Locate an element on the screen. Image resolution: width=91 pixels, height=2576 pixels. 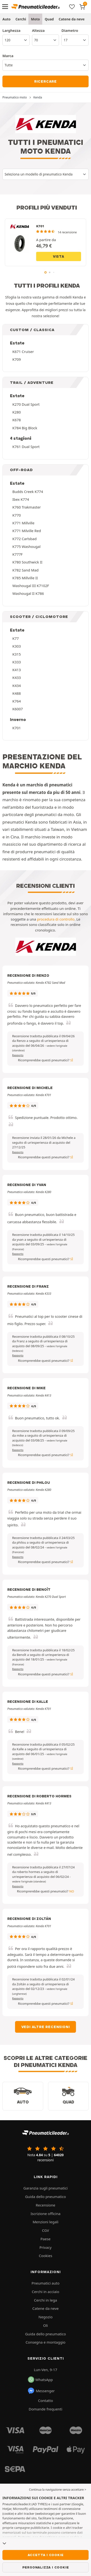
K434 is located at coordinates (16, 685).